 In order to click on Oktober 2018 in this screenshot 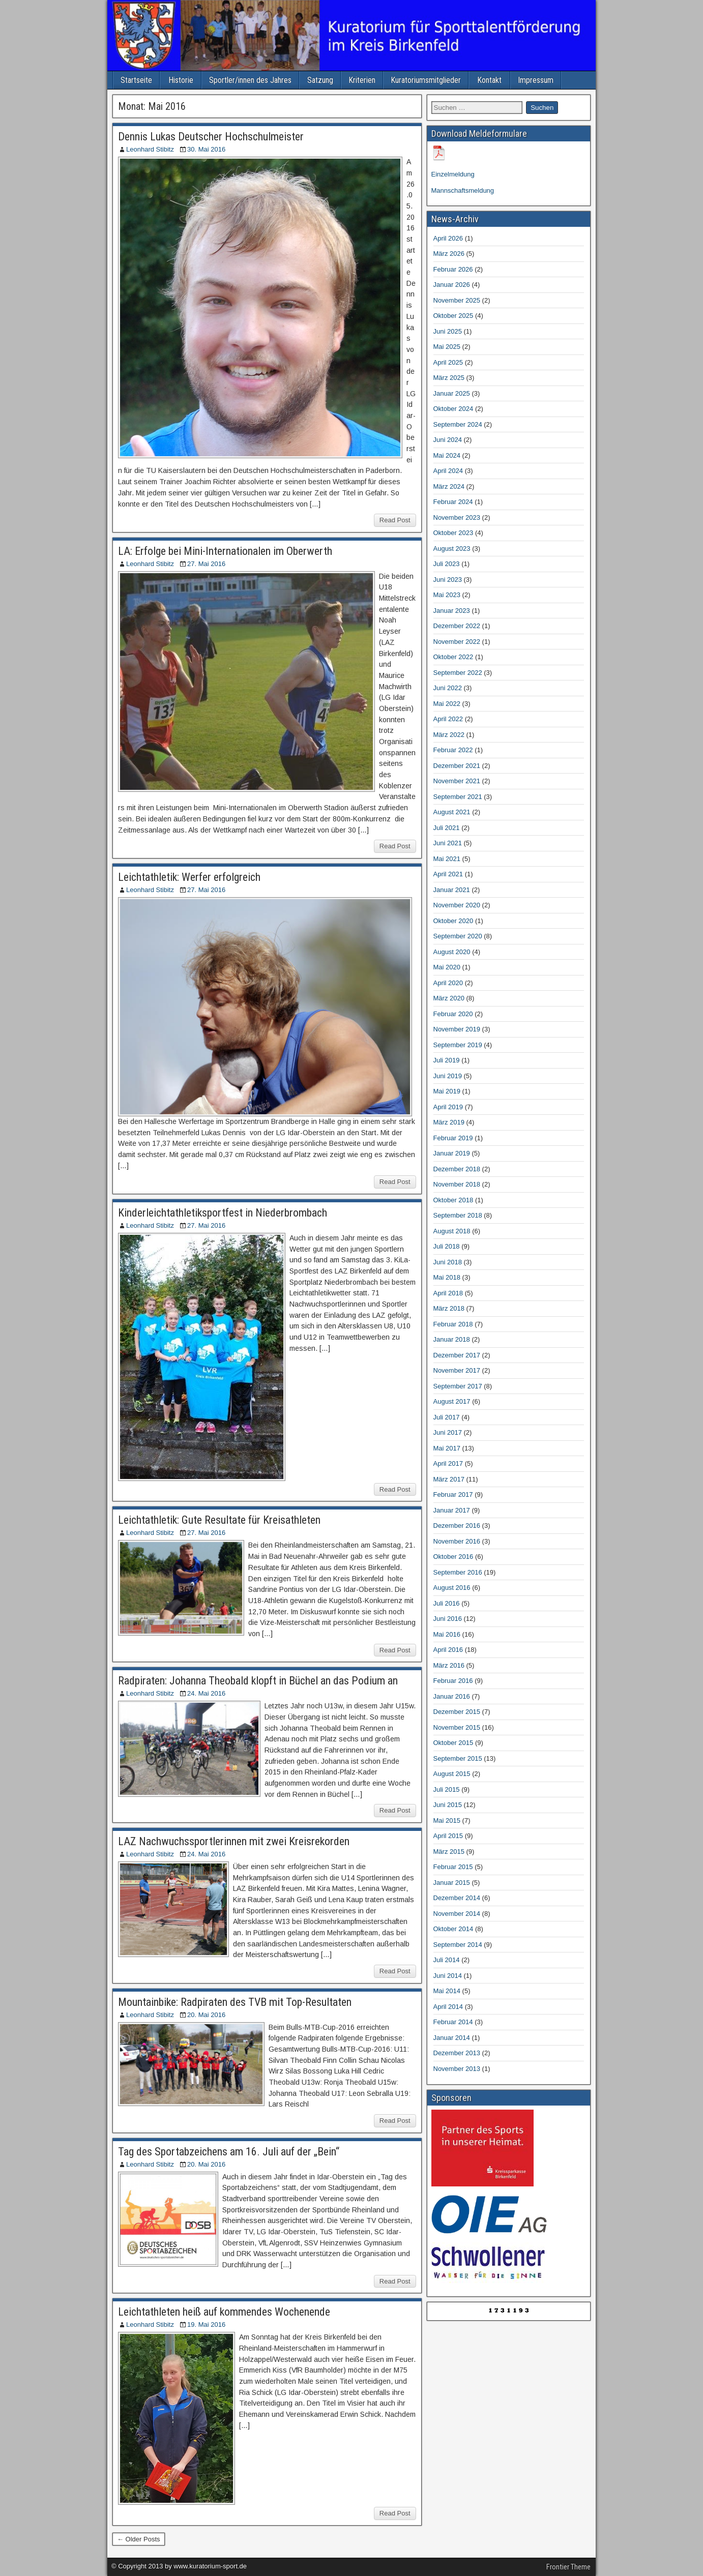, I will do `click(453, 1200)`.